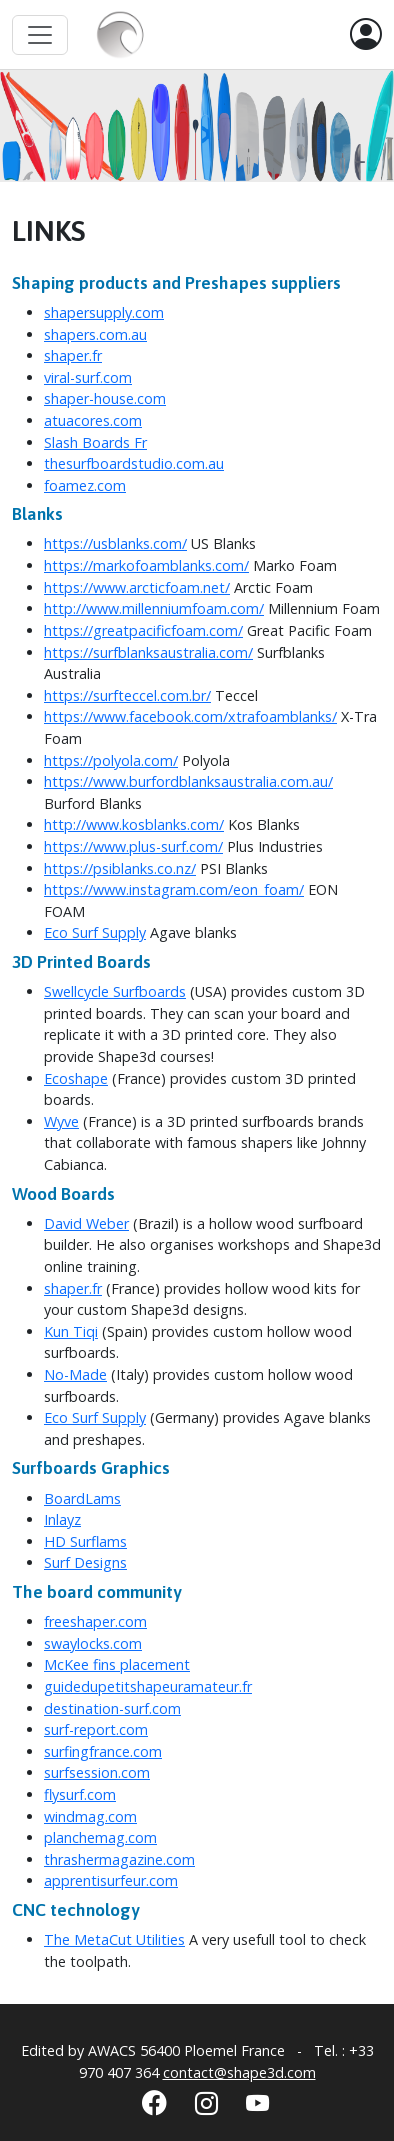 This screenshot has width=394, height=2141. Describe the element at coordinates (111, 1880) in the screenshot. I see `apprentisurfeur.com` at that location.